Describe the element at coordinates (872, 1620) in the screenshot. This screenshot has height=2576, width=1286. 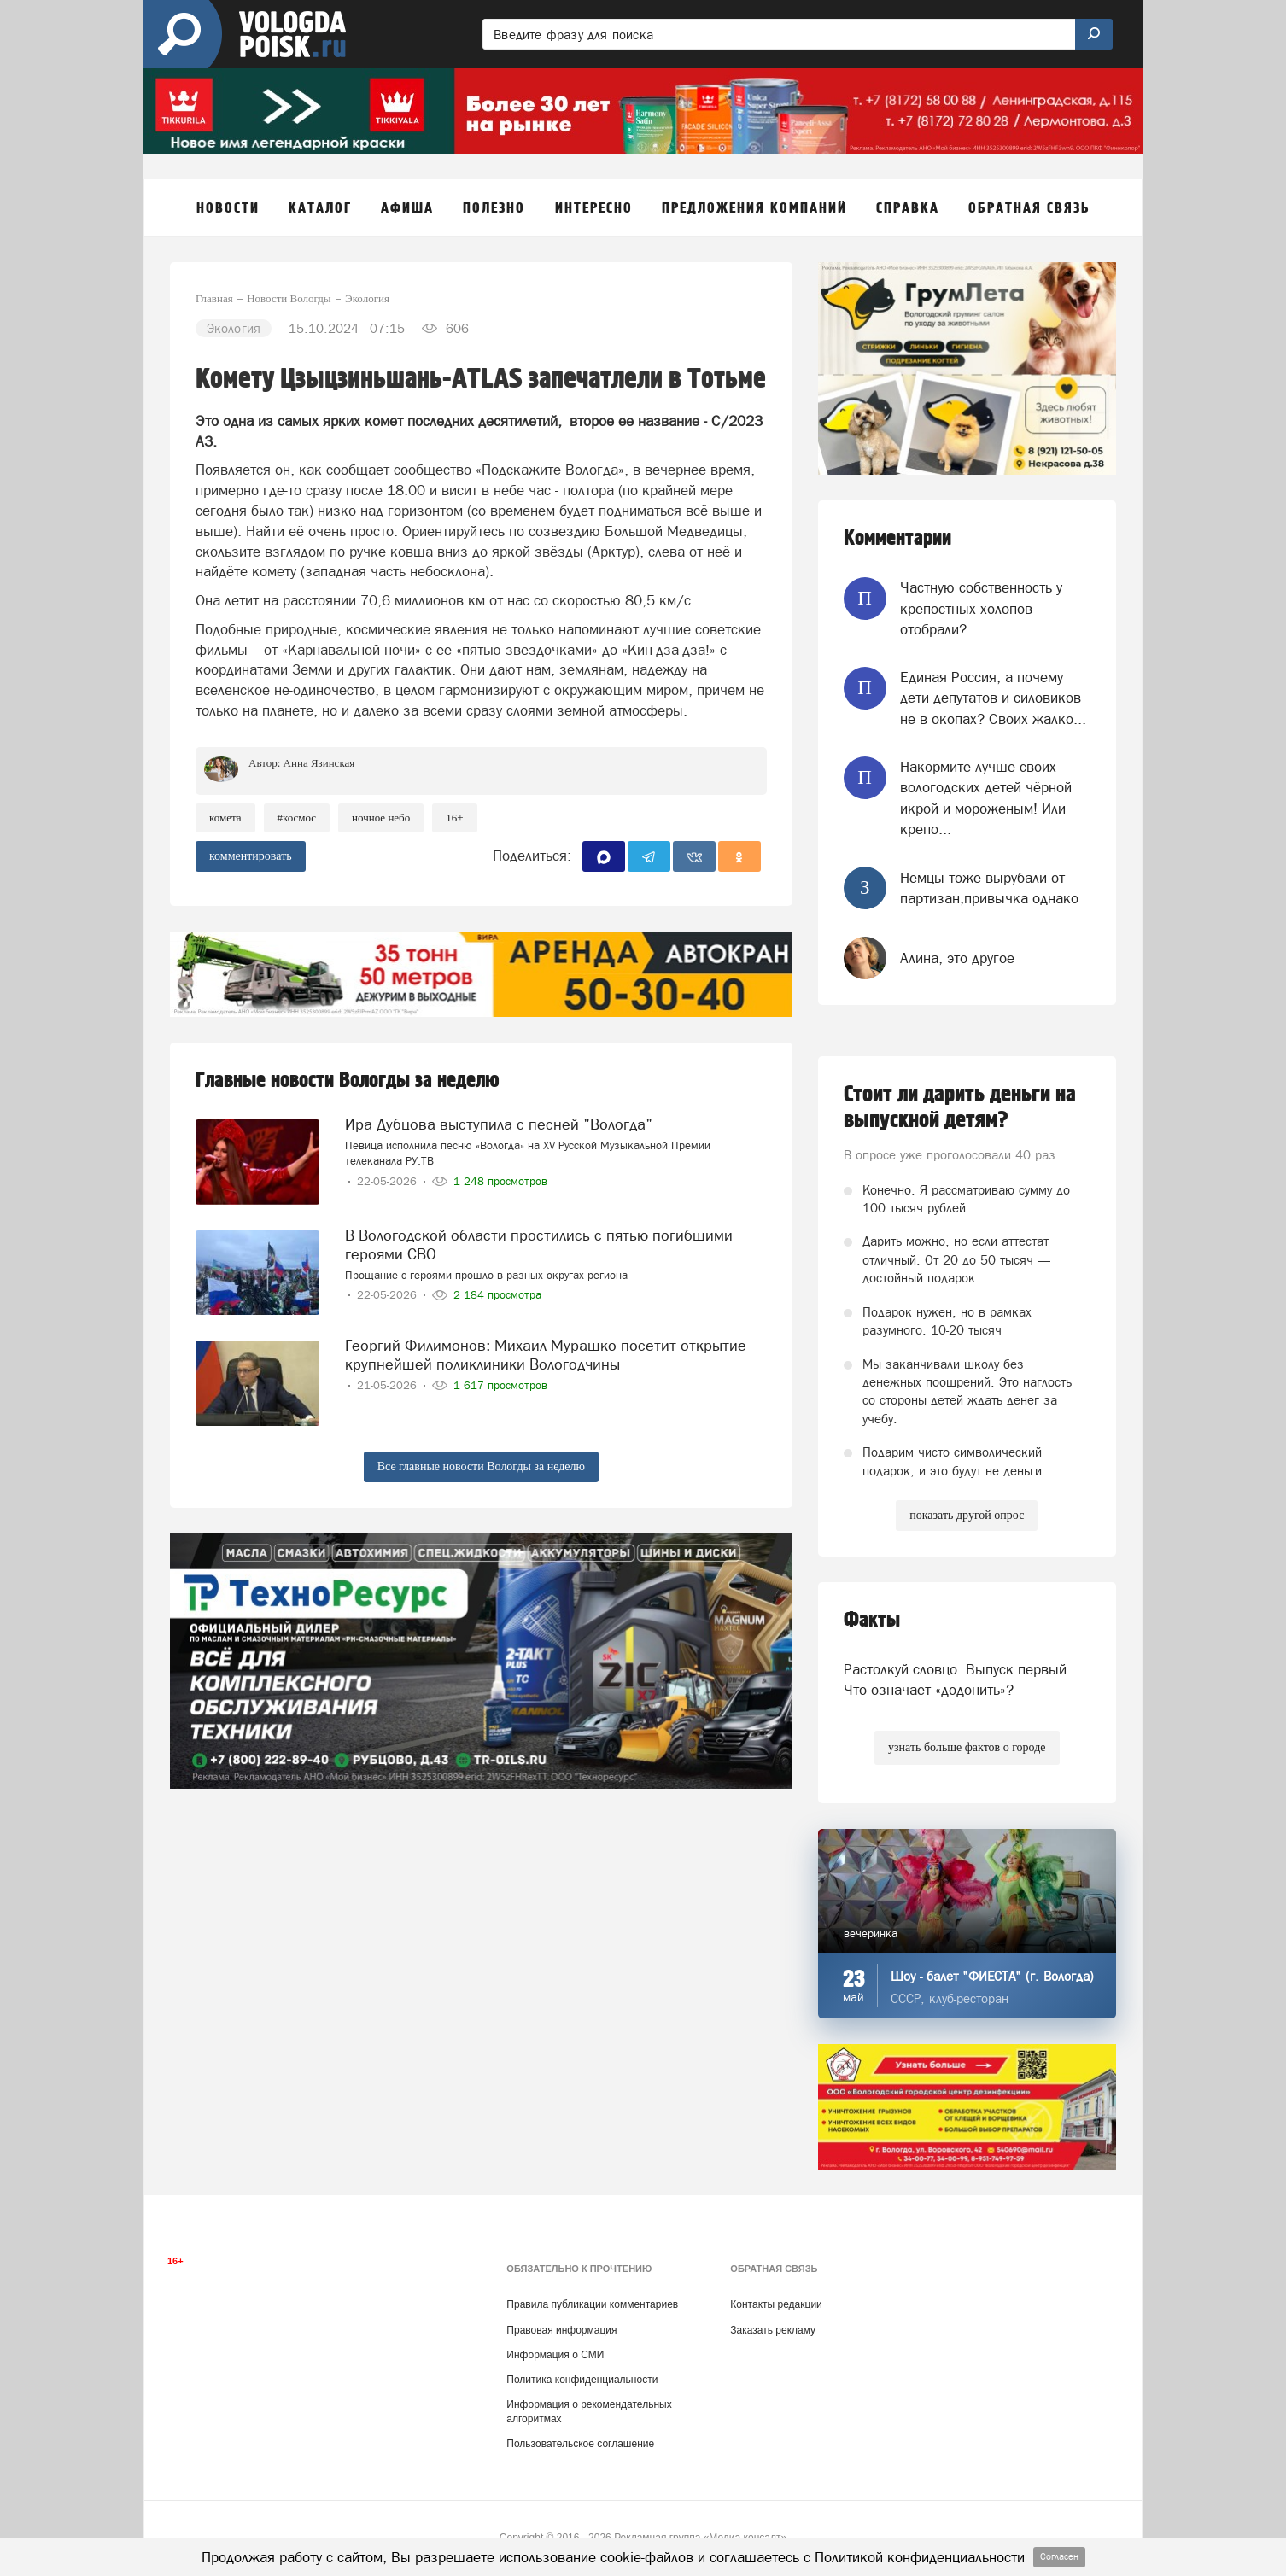
I see `Факты` at that location.